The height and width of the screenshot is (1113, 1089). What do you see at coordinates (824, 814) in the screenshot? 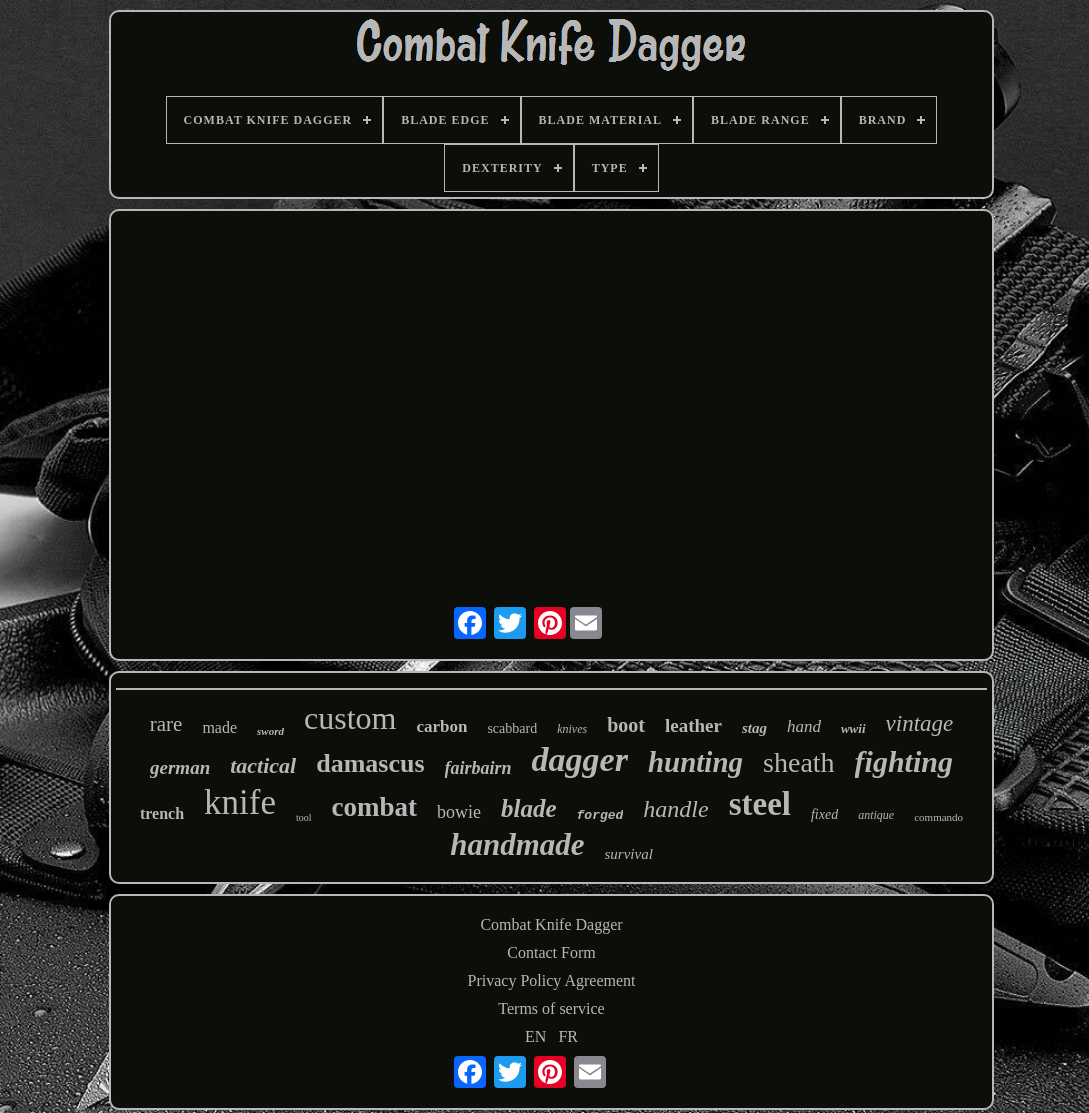
I see `fixed` at bounding box center [824, 814].